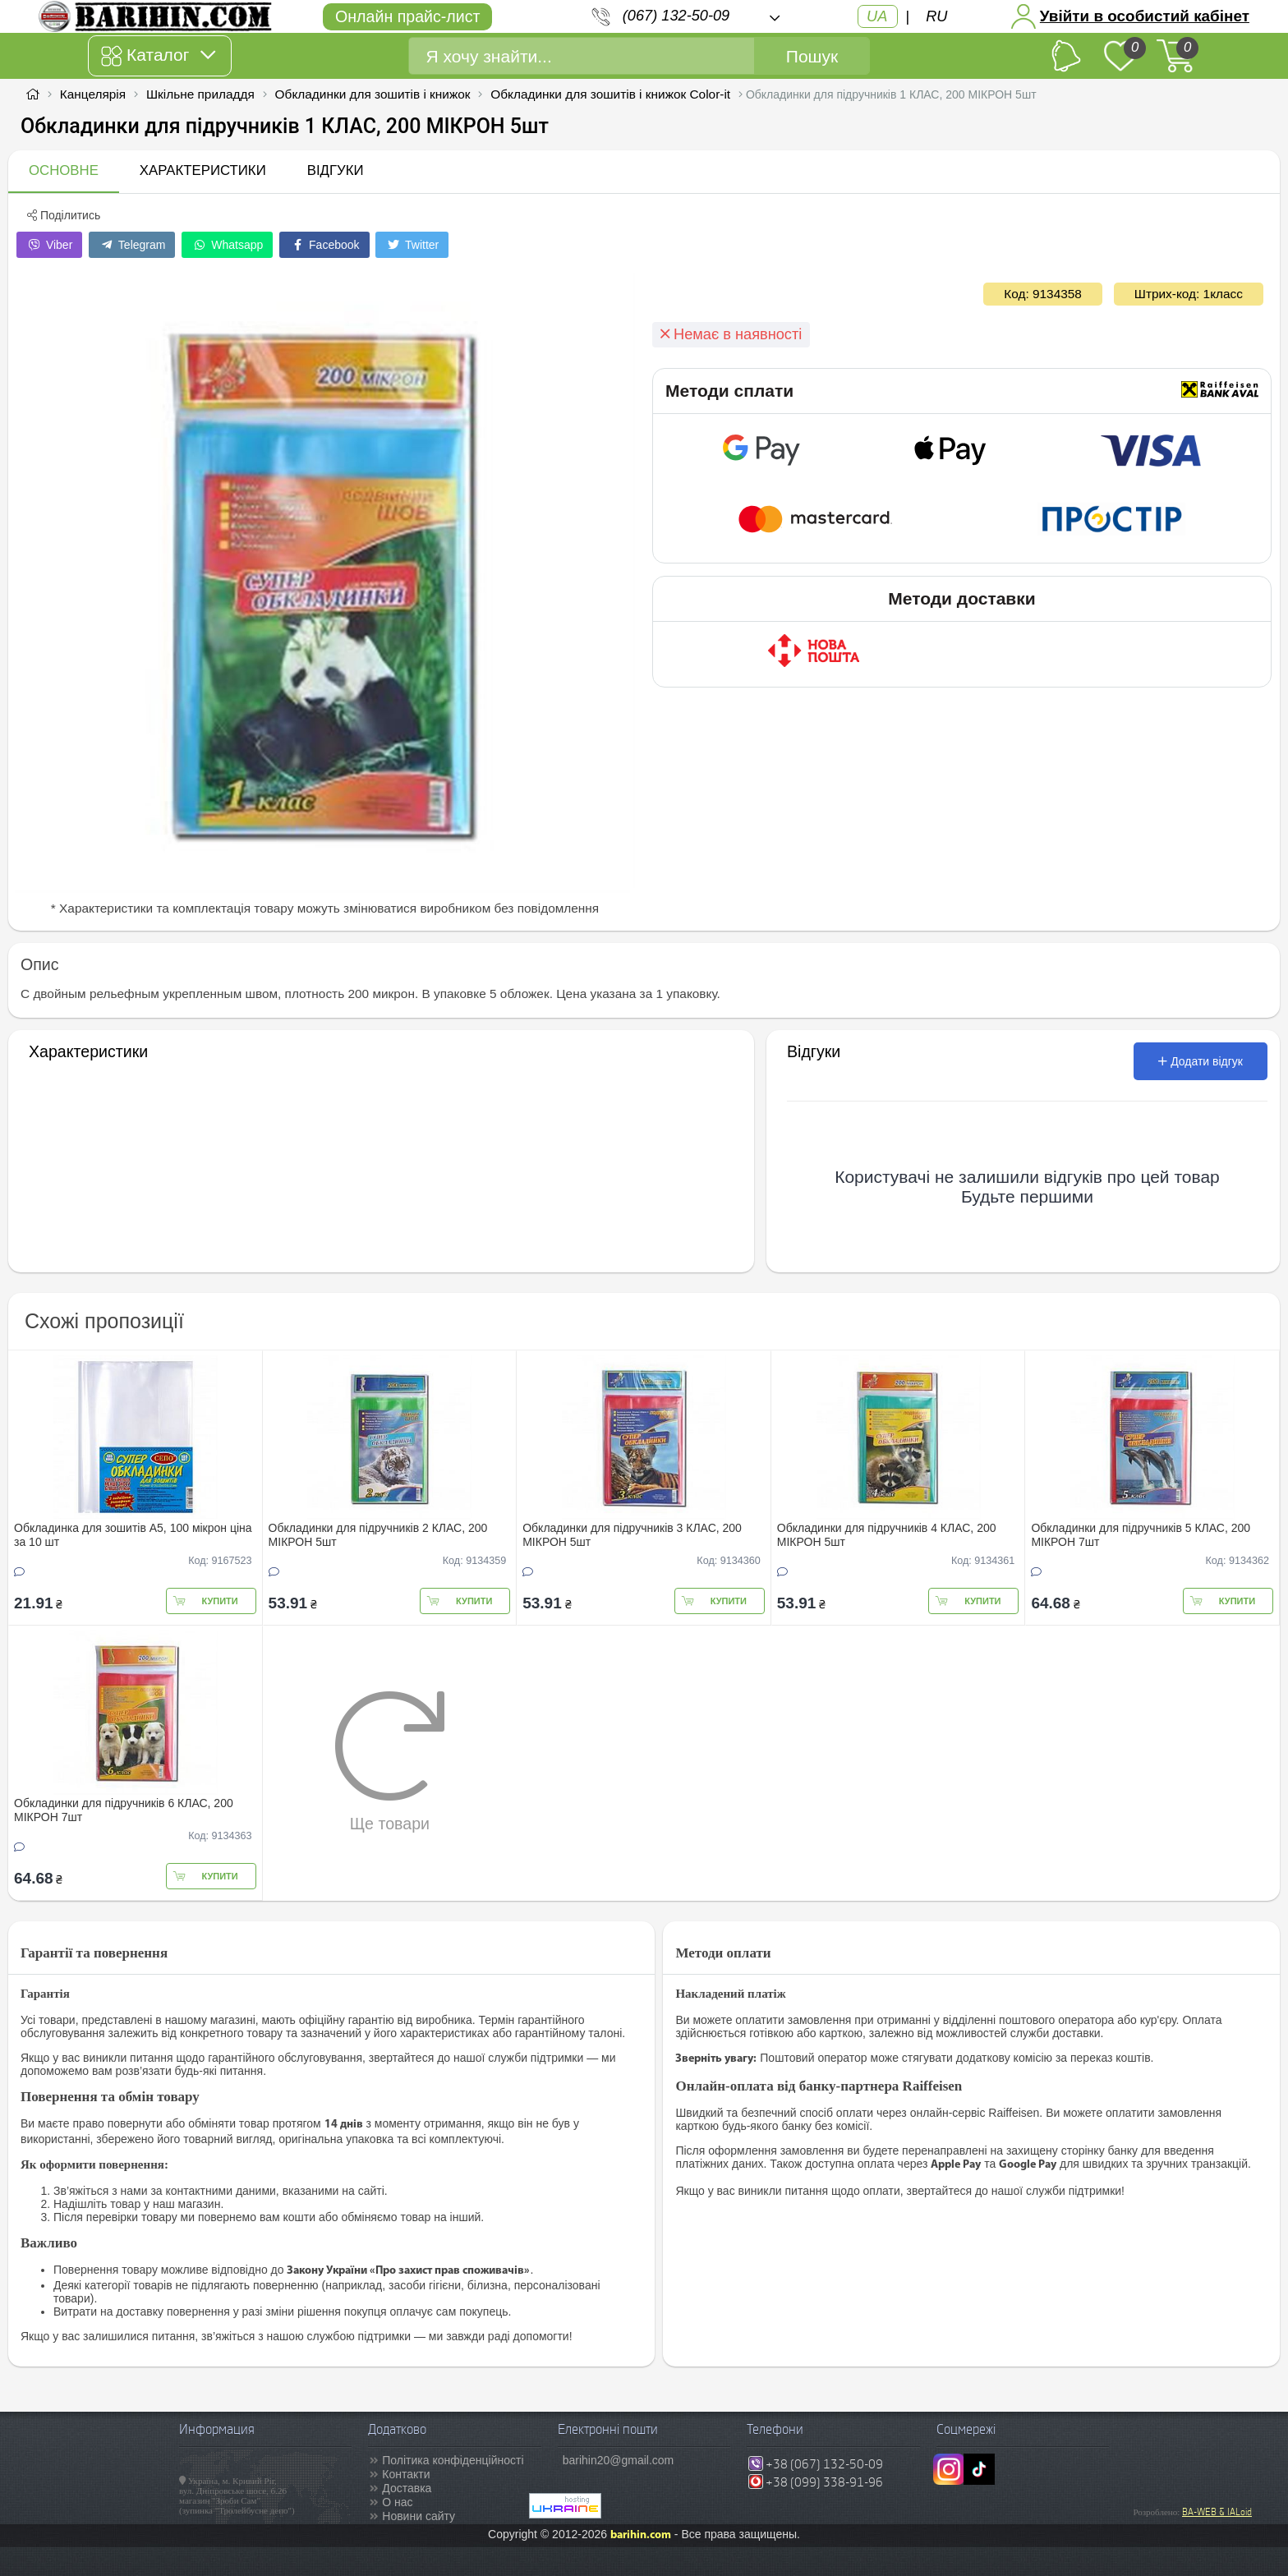 This screenshot has width=1288, height=2576. I want to click on Каталог, so click(158, 56).